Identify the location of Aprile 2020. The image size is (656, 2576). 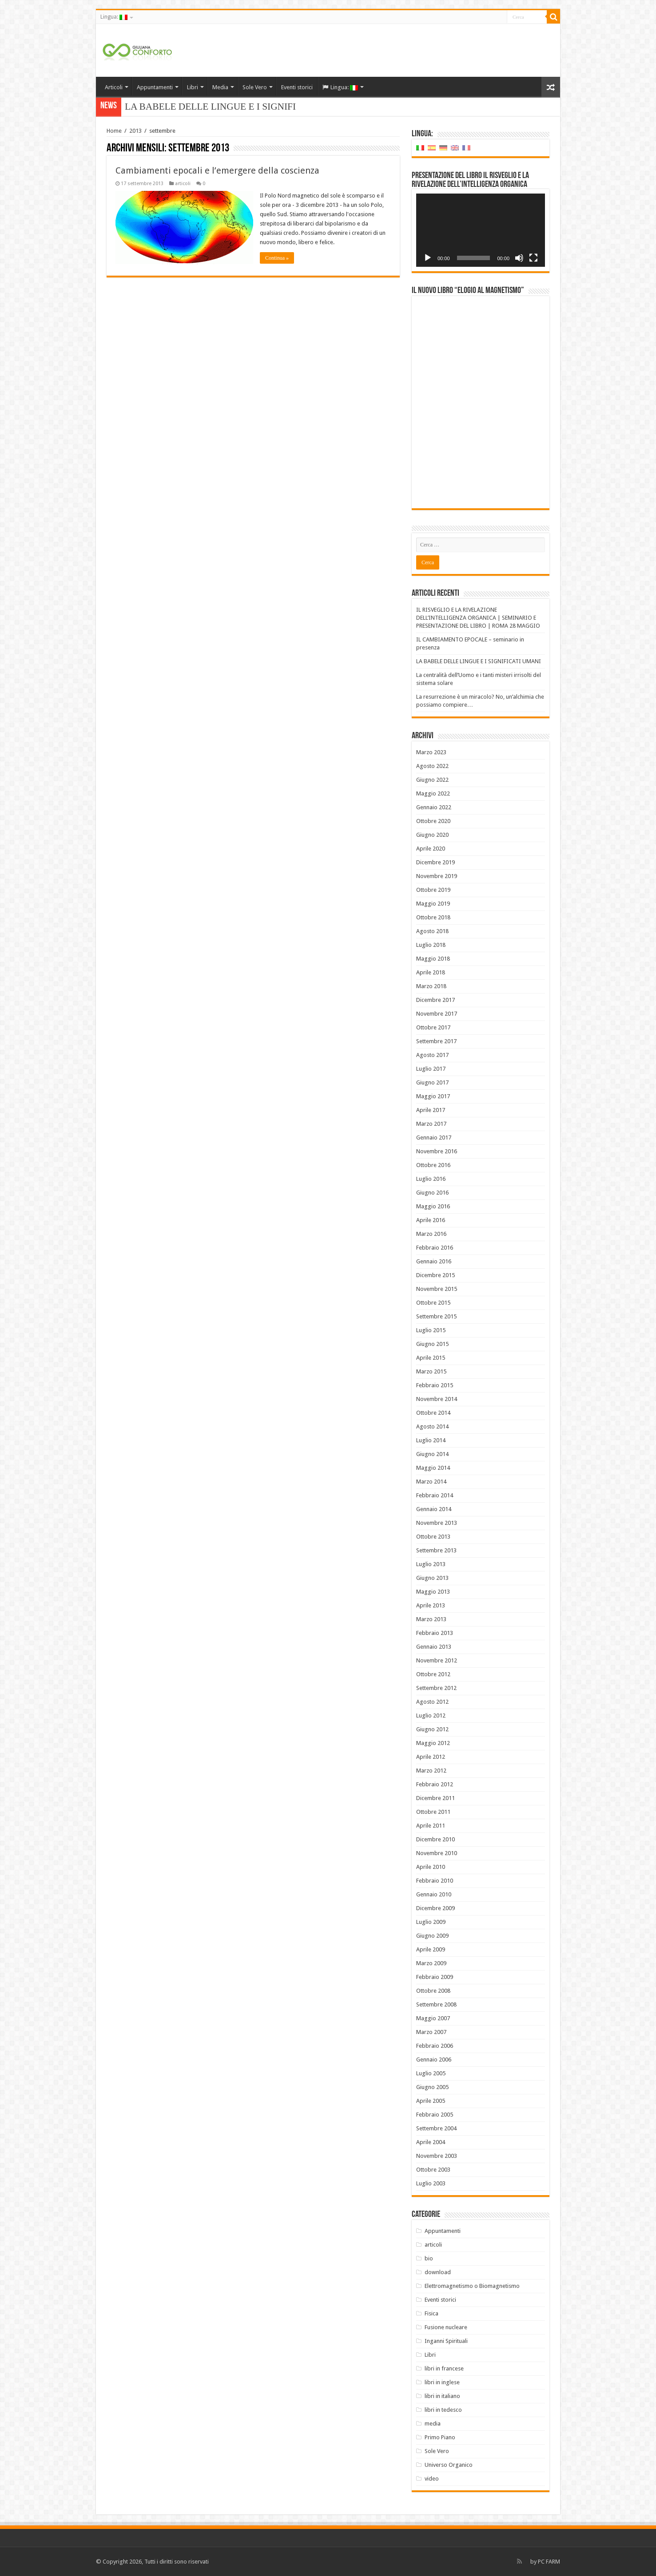
(430, 848).